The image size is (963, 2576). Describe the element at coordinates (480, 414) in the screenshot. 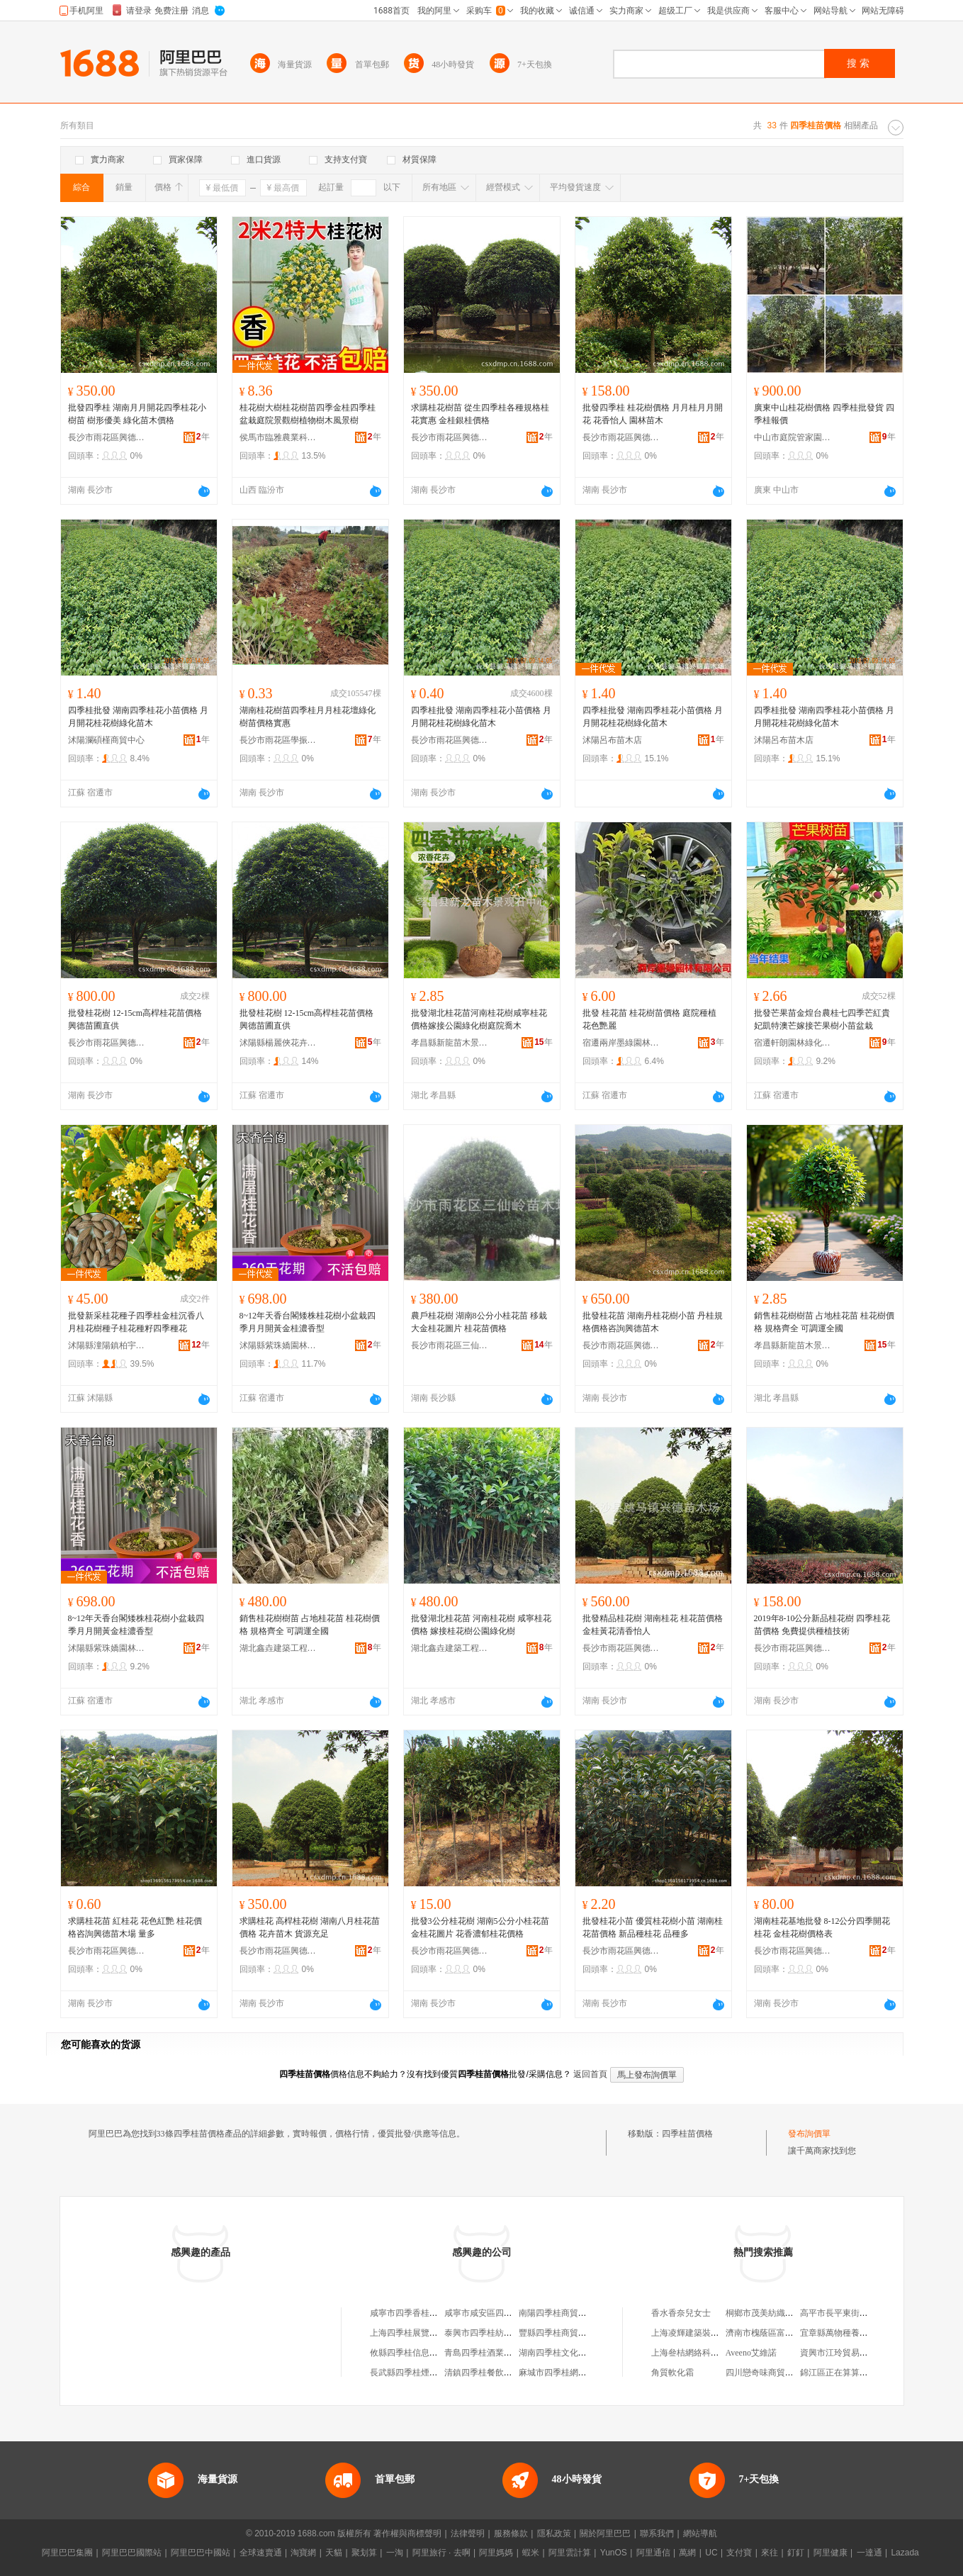

I see `求購桂花樹苗 從生四季桂各種規格桂花實惠 金桂銀桂價格` at that location.